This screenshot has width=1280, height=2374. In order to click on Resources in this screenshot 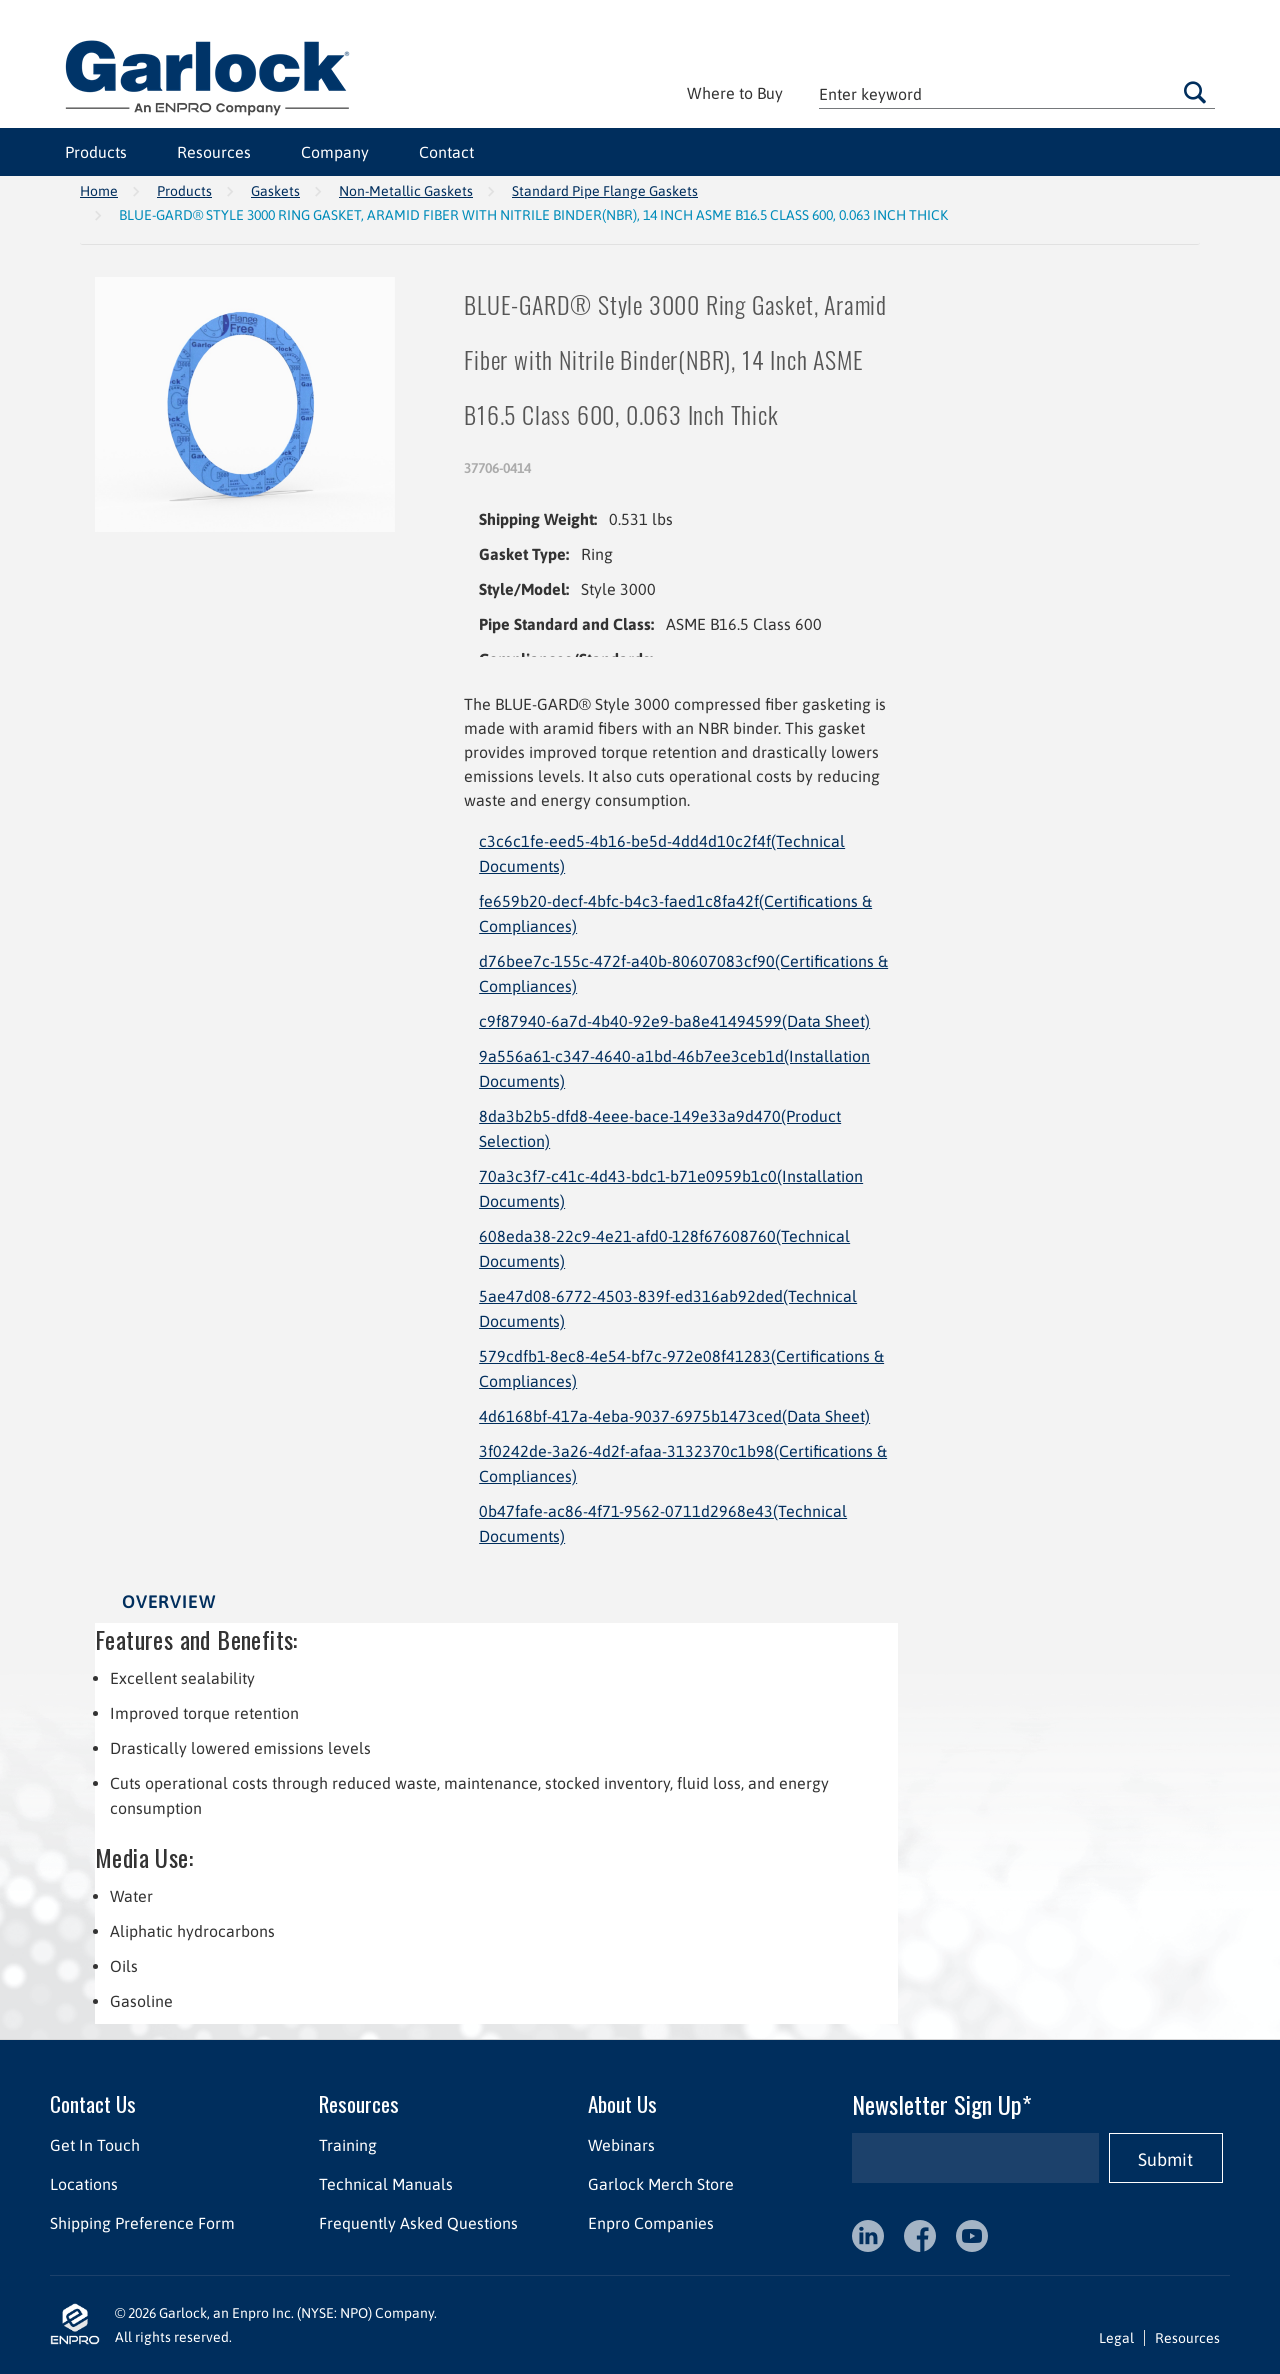, I will do `click(214, 152)`.